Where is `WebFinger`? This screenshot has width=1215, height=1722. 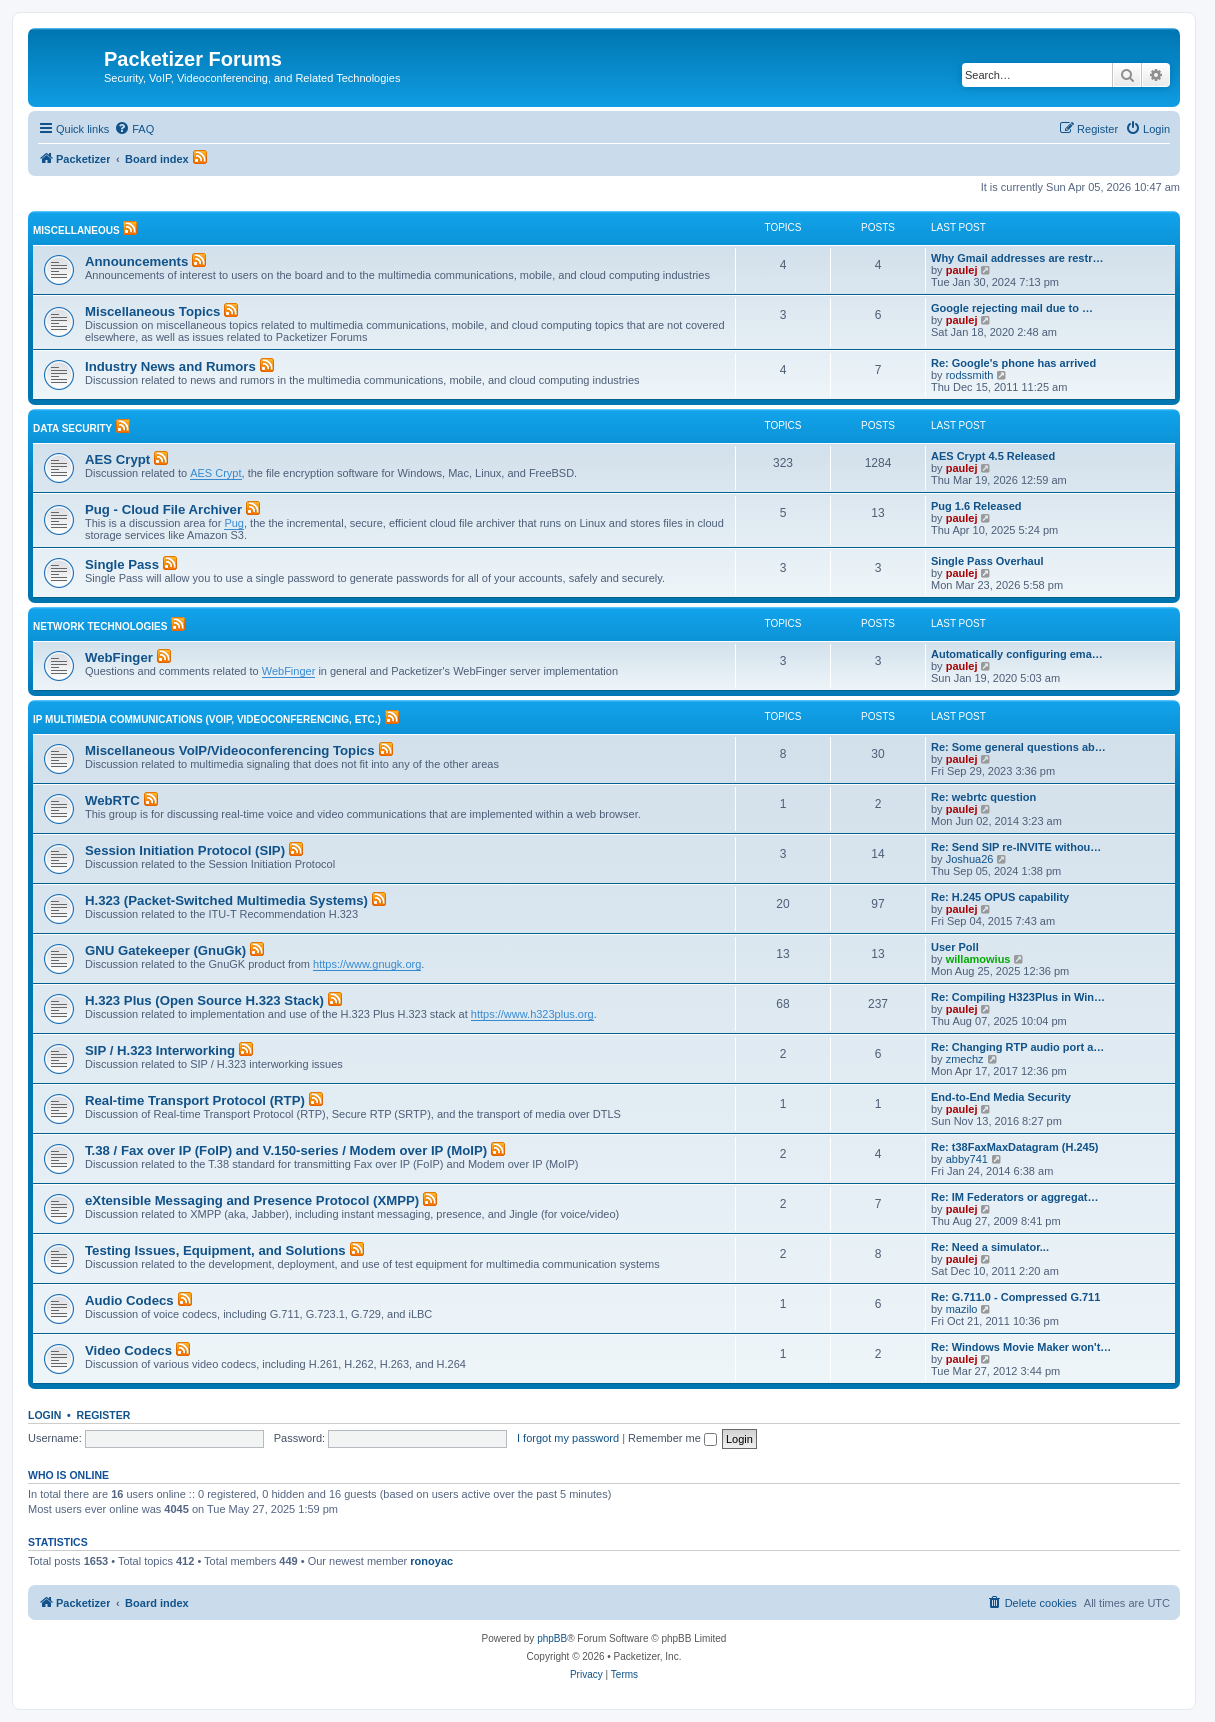
WebFinger is located at coordinates (119, 657).